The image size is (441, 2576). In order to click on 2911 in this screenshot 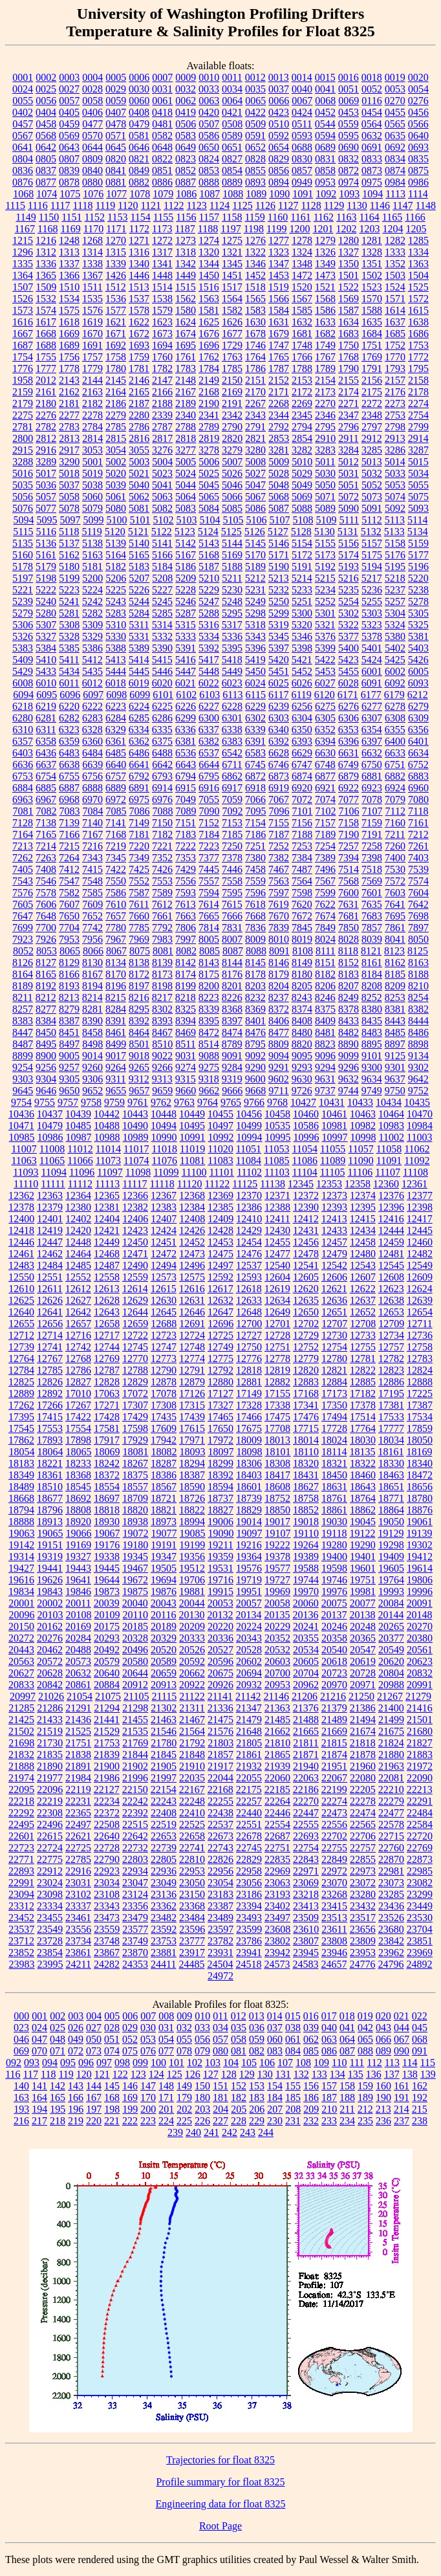, I will do `click(348, 438)`.